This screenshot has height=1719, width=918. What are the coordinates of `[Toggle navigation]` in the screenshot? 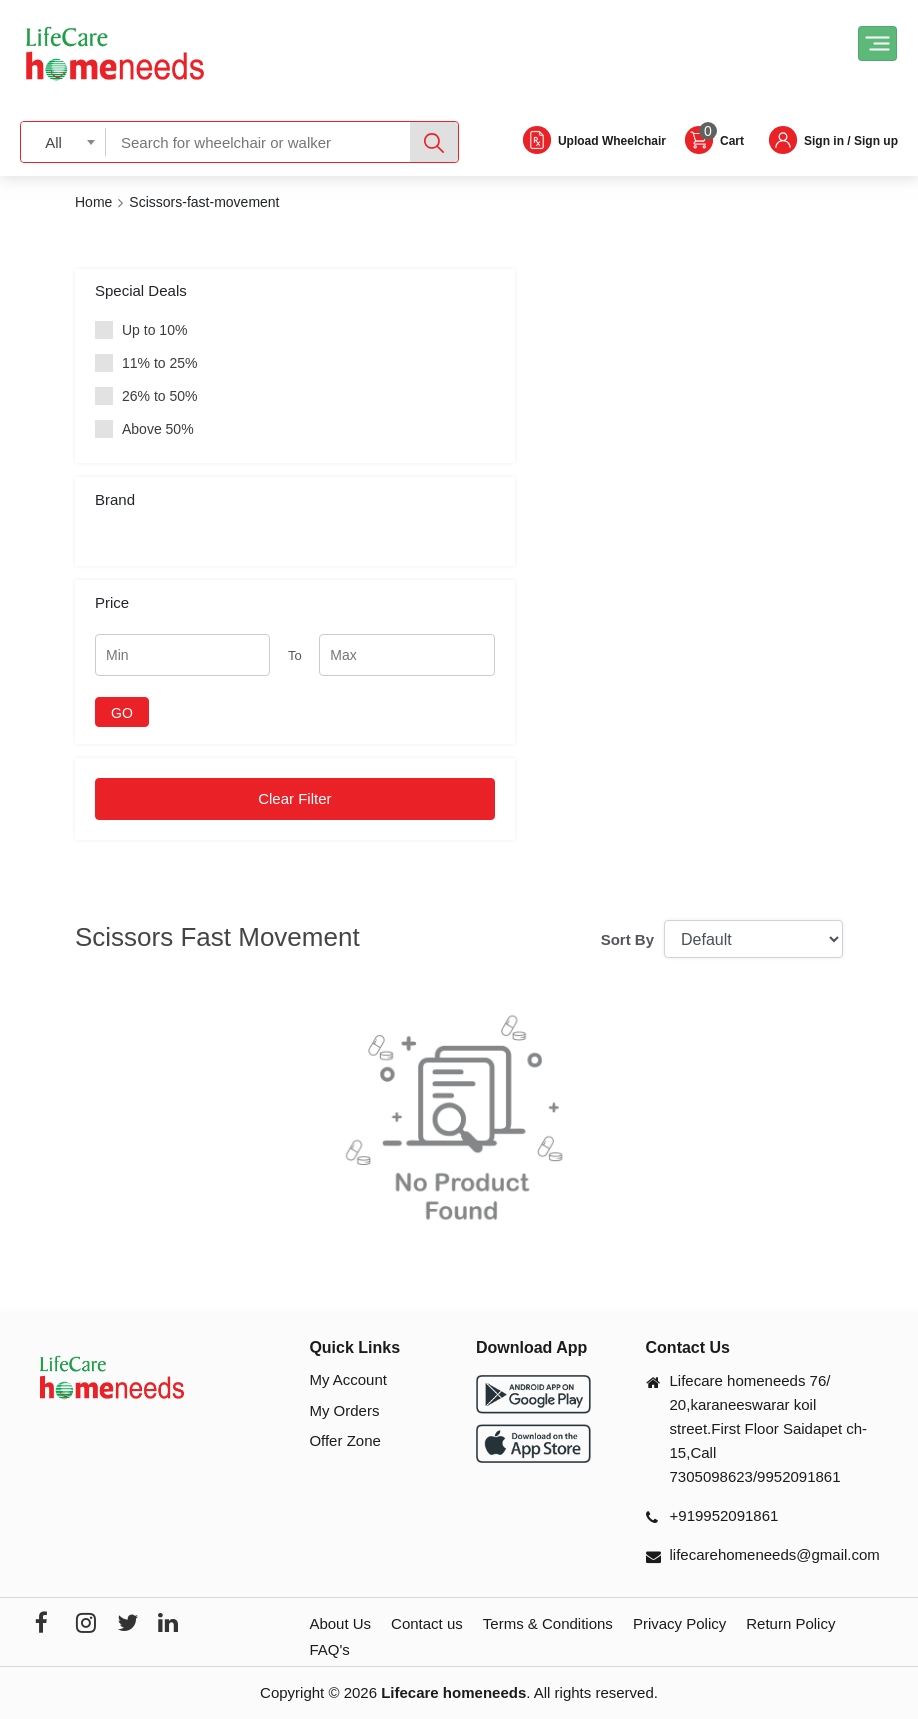 It's located at (877, 43).